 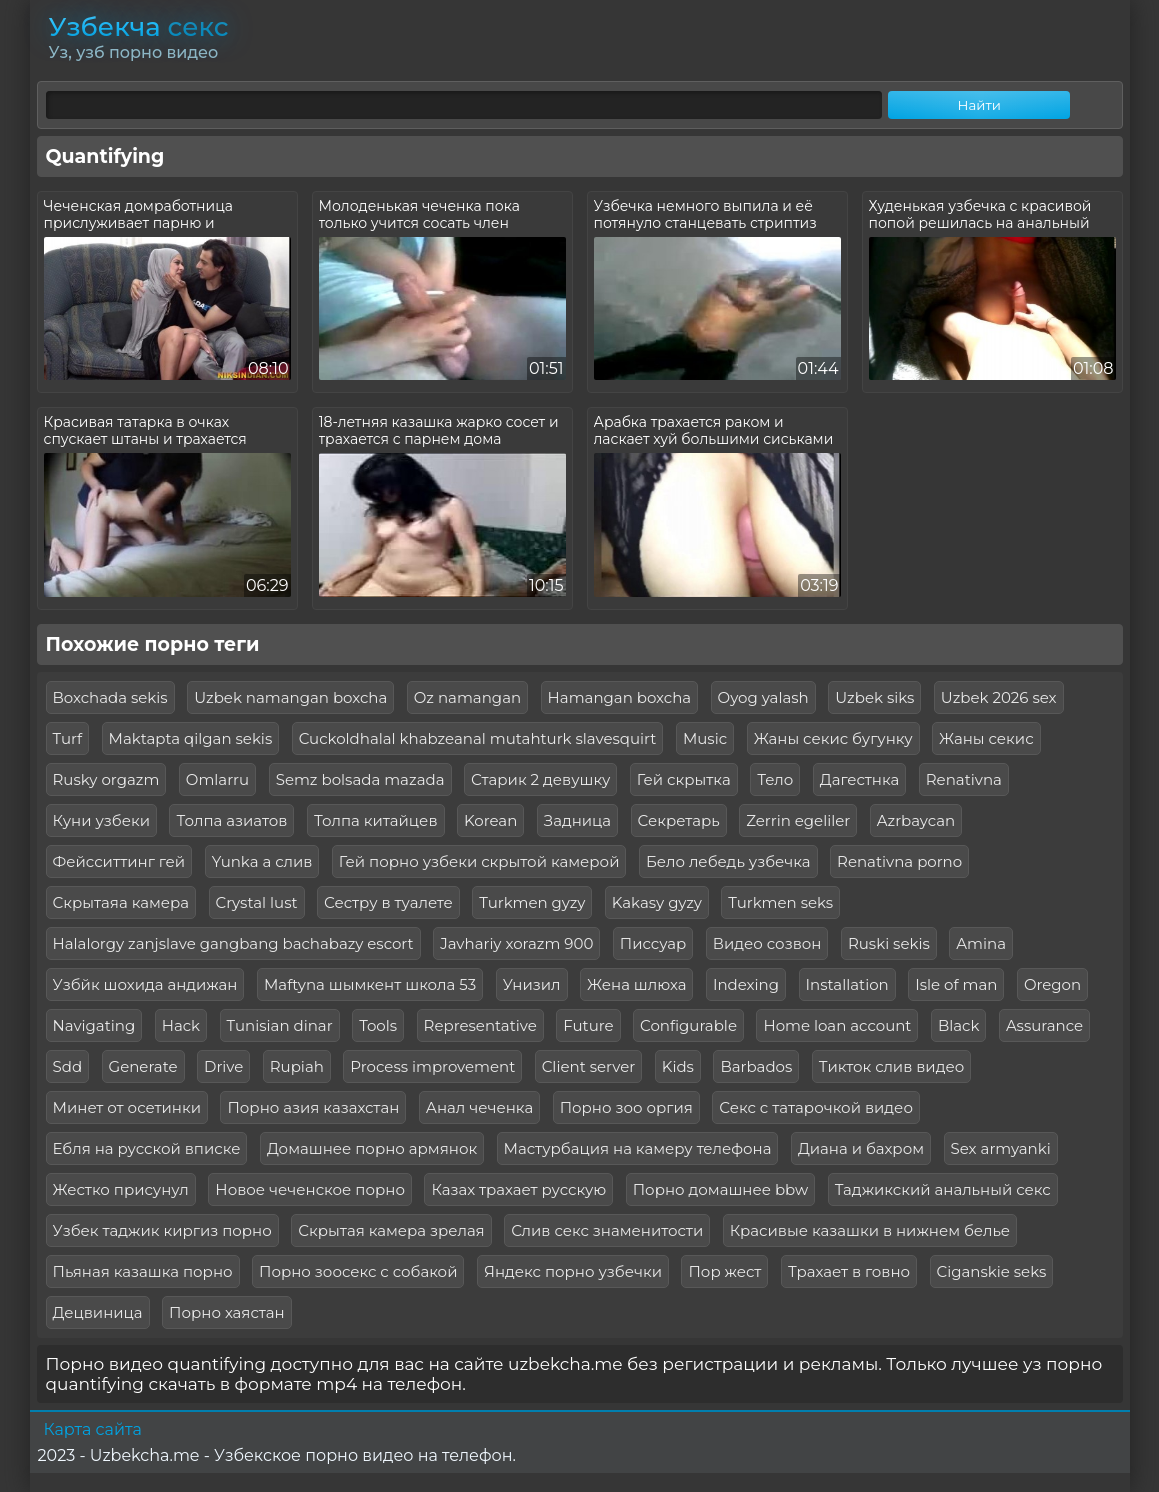 I want to click on Гей скрытка, so click(x=684, y=779).